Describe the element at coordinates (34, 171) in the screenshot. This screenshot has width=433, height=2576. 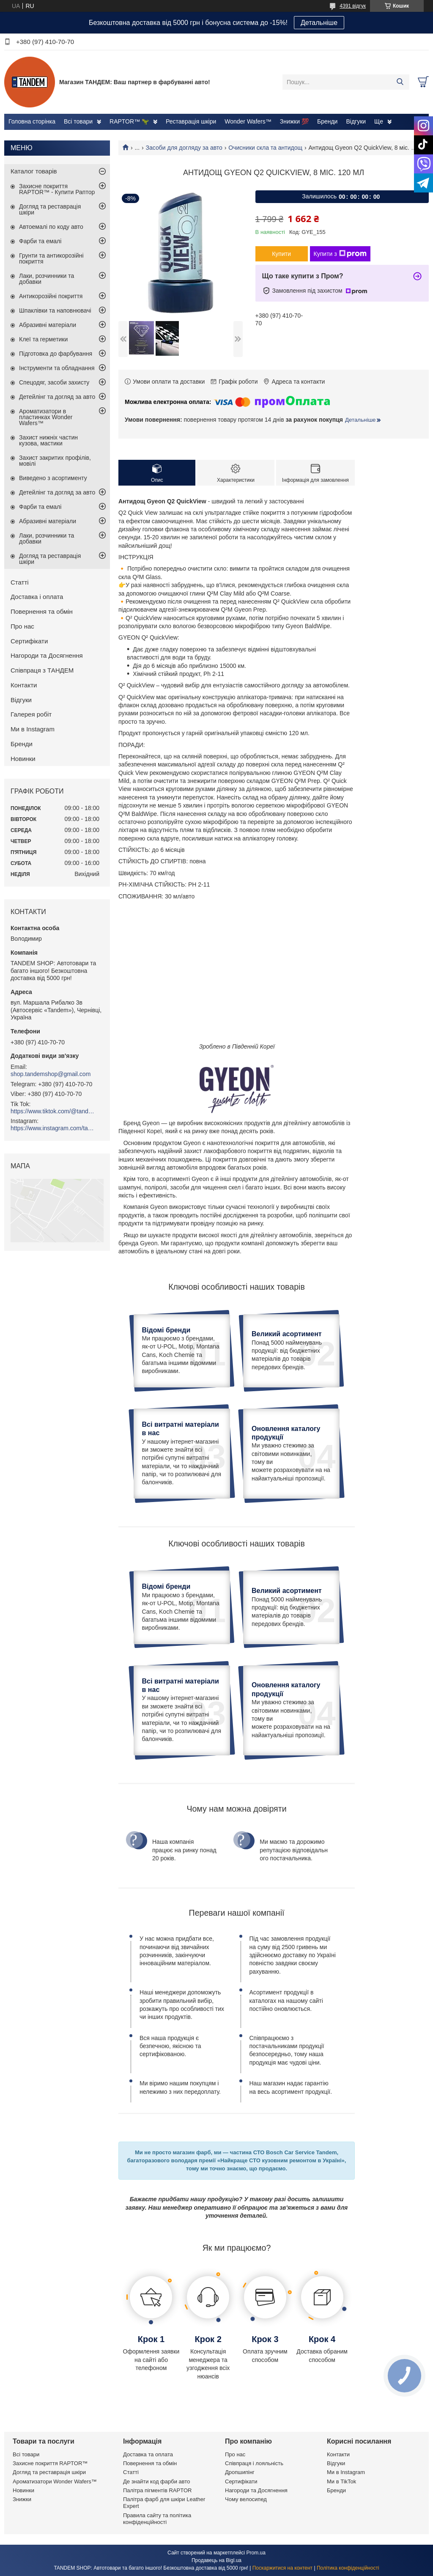
I see `Каталог товарів` at that location.